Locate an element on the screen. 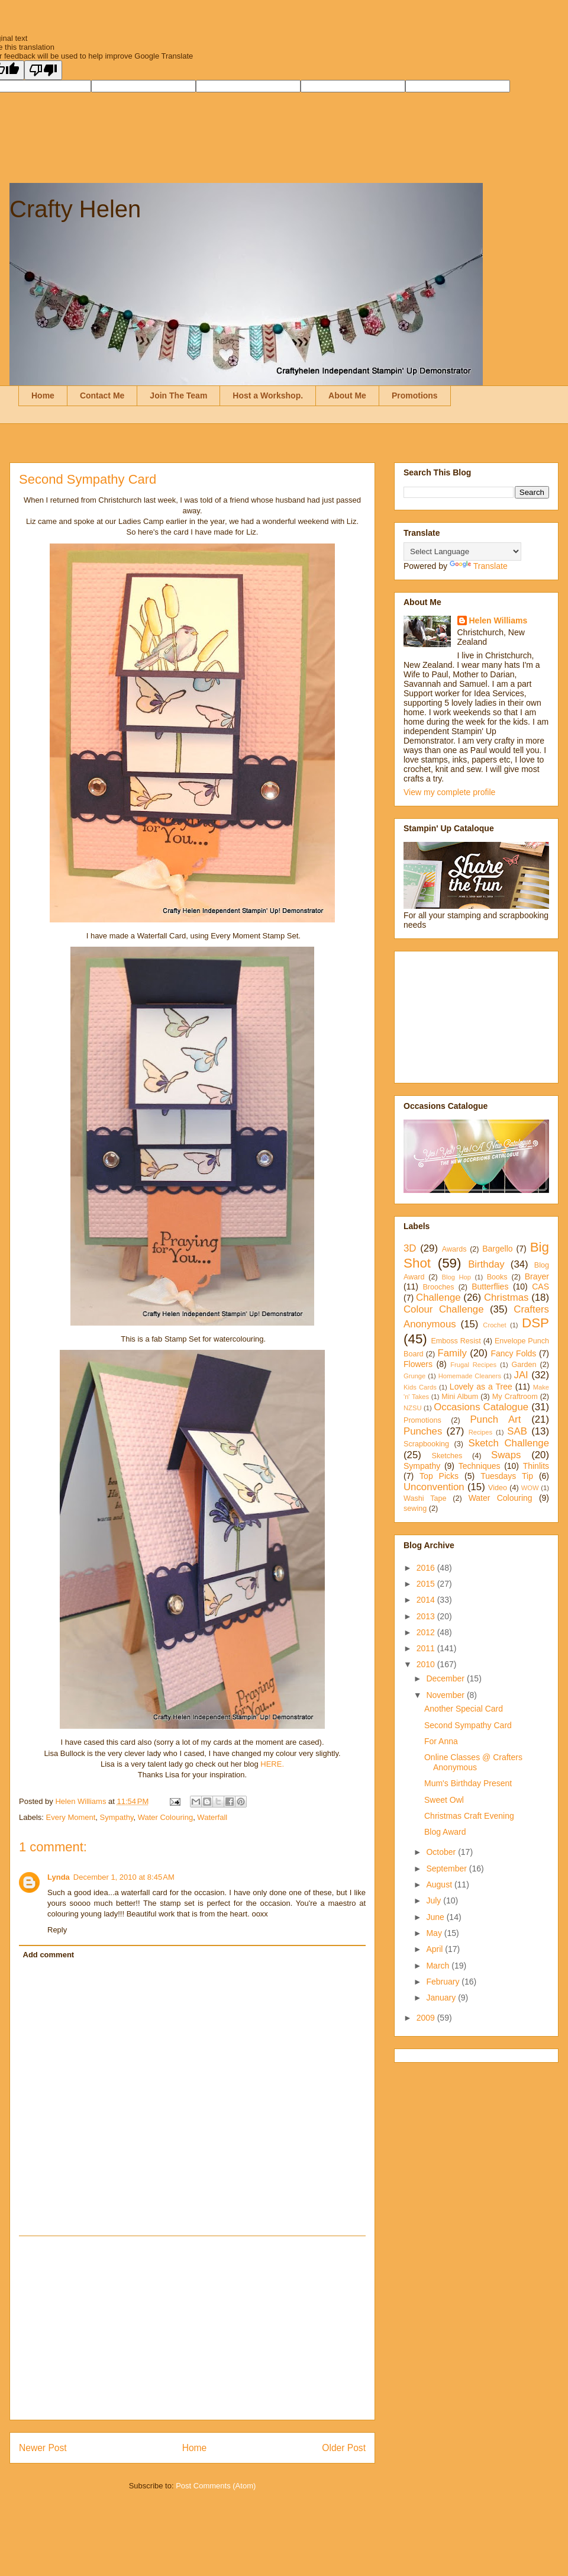  Awards is located at coordinates (454, 1249).